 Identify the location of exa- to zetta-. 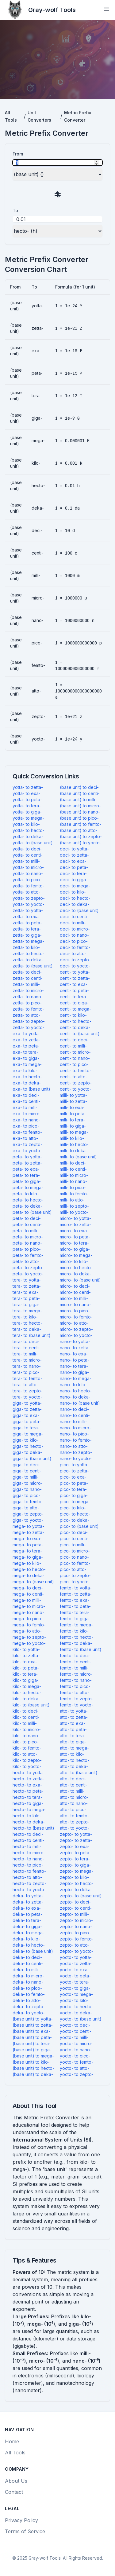
(26, 1039).